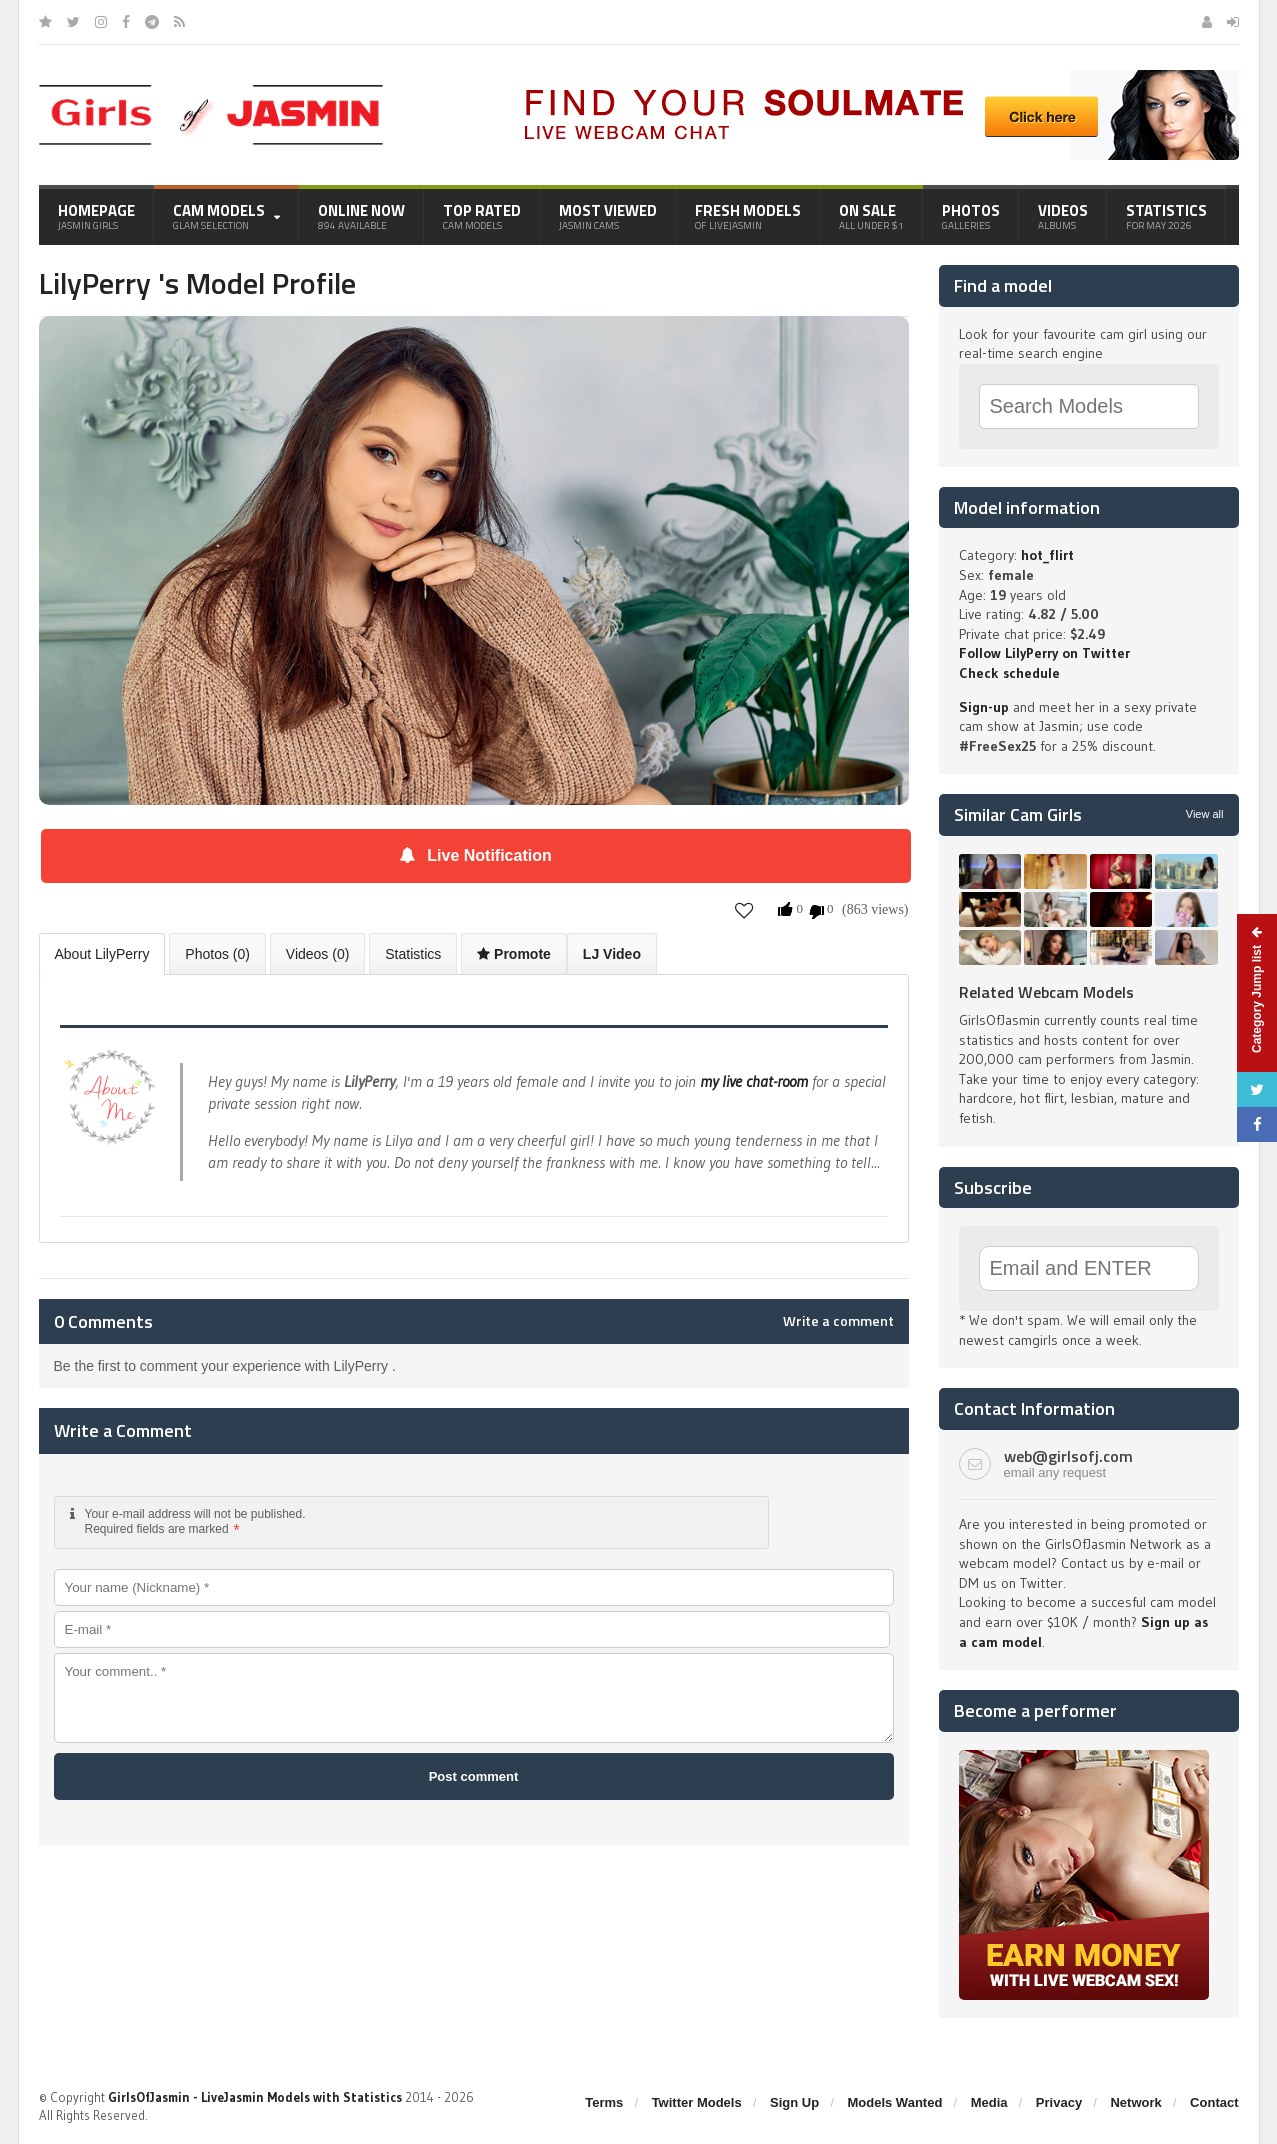 The image size is (1277, 2144). What do you see at coordinates (217, 954) in the screenshot?
I see `Photos (0)` at bounding box center [217, 954].